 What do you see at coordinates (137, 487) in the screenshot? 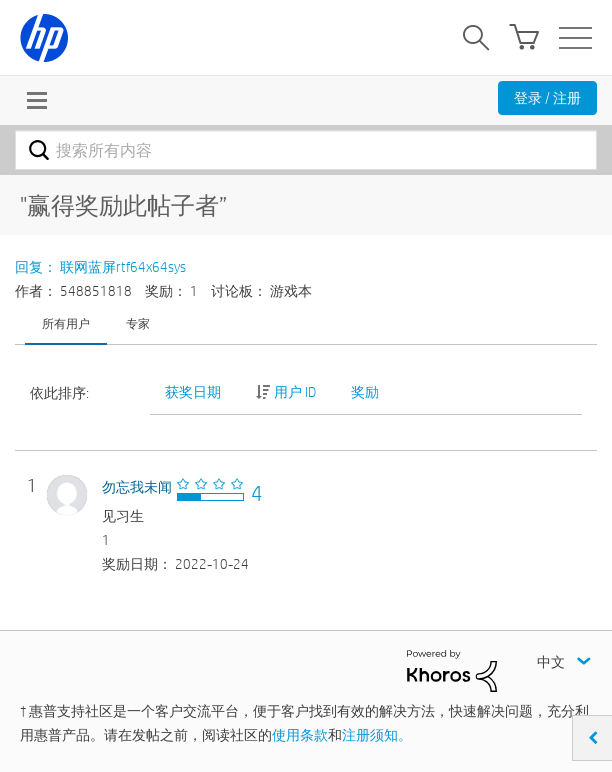
I see `[查看 勿忘我未闻 的个人资料]` at bounding box center [137, 487].